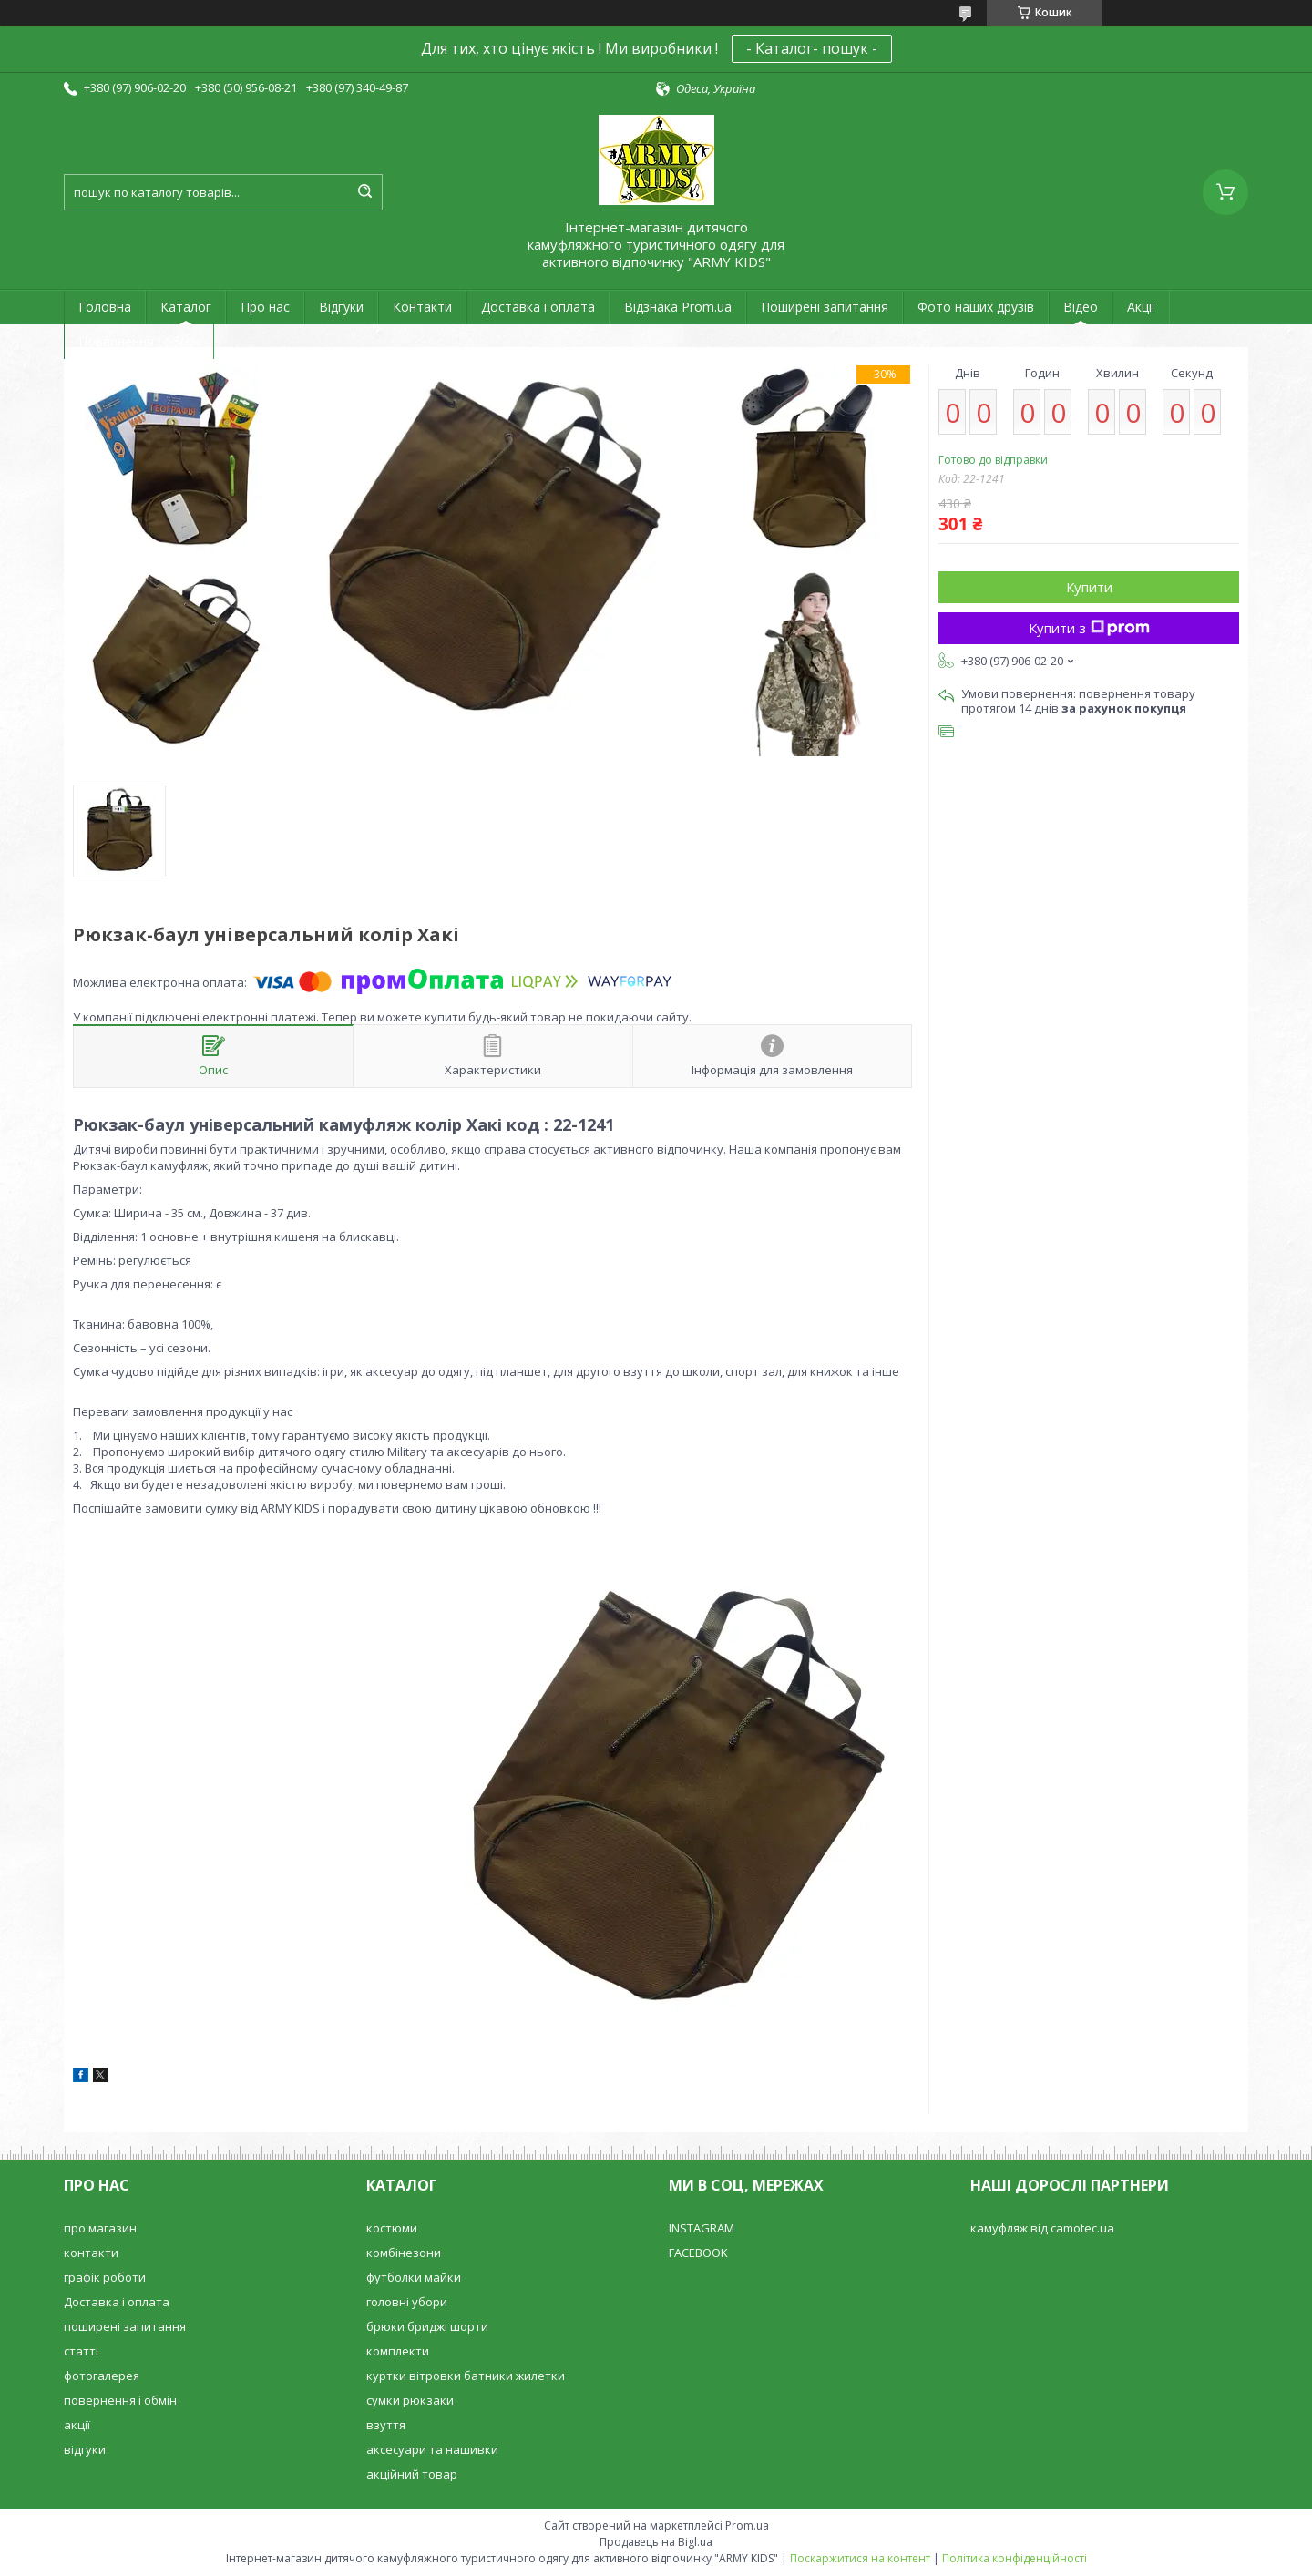 This screenshot has height=2576, width=1312. What do you see at coordinates (701, 2228) in the screenshot?
I see `INSTAGRAM` at bounding box center [701, 2228].